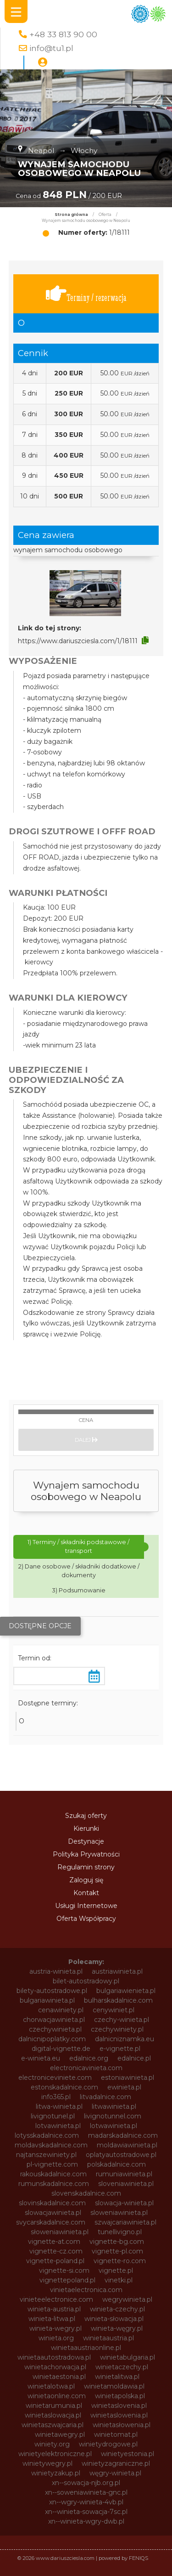 The height and width of the screenshot is (2576, 172). Describe the element at coordinates (127, 2357) in the screenshot. I see `winietabulgaria.pl` at that location.